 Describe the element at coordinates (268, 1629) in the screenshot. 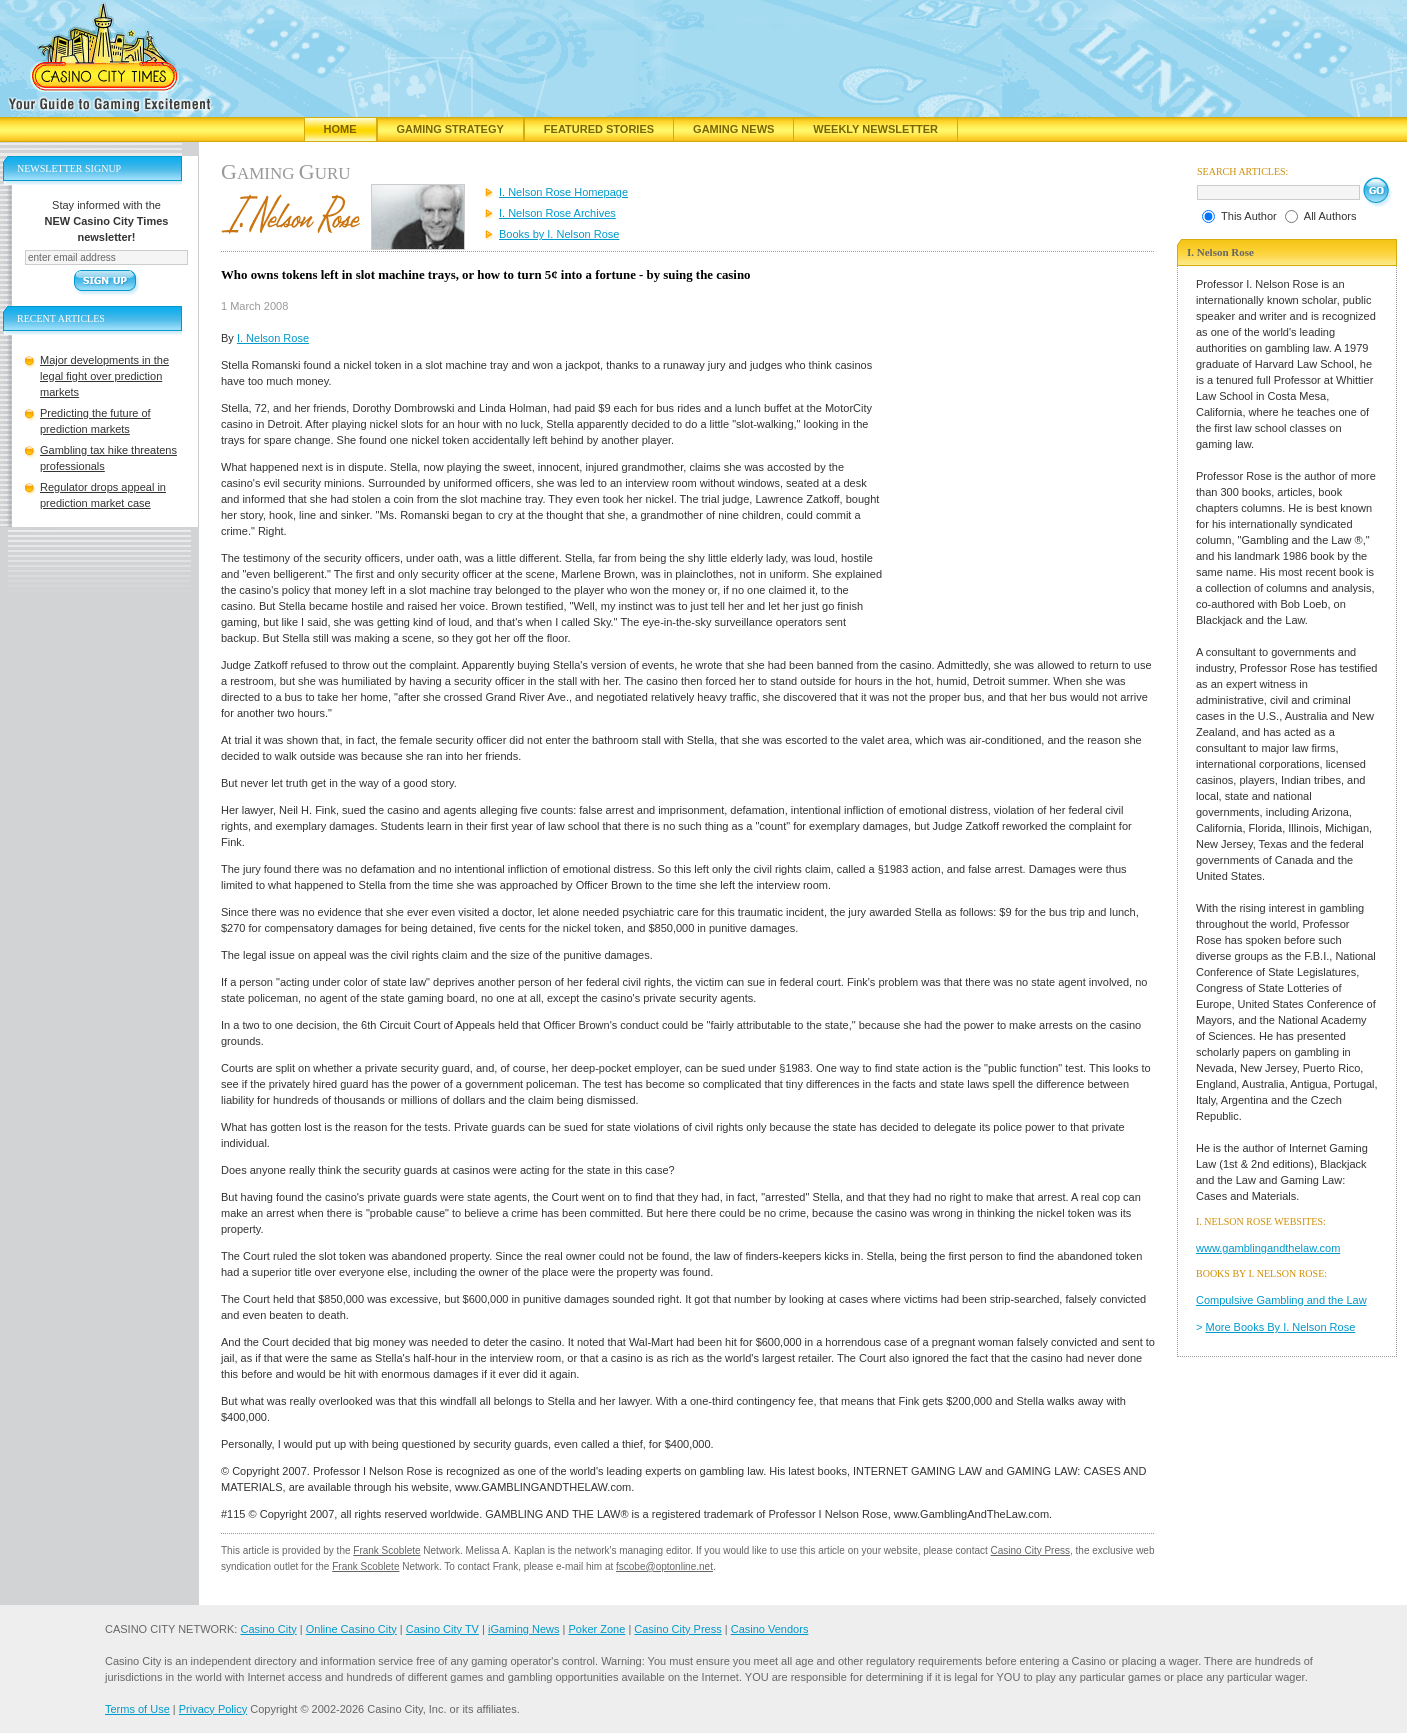

I see `Casino City` at that location.